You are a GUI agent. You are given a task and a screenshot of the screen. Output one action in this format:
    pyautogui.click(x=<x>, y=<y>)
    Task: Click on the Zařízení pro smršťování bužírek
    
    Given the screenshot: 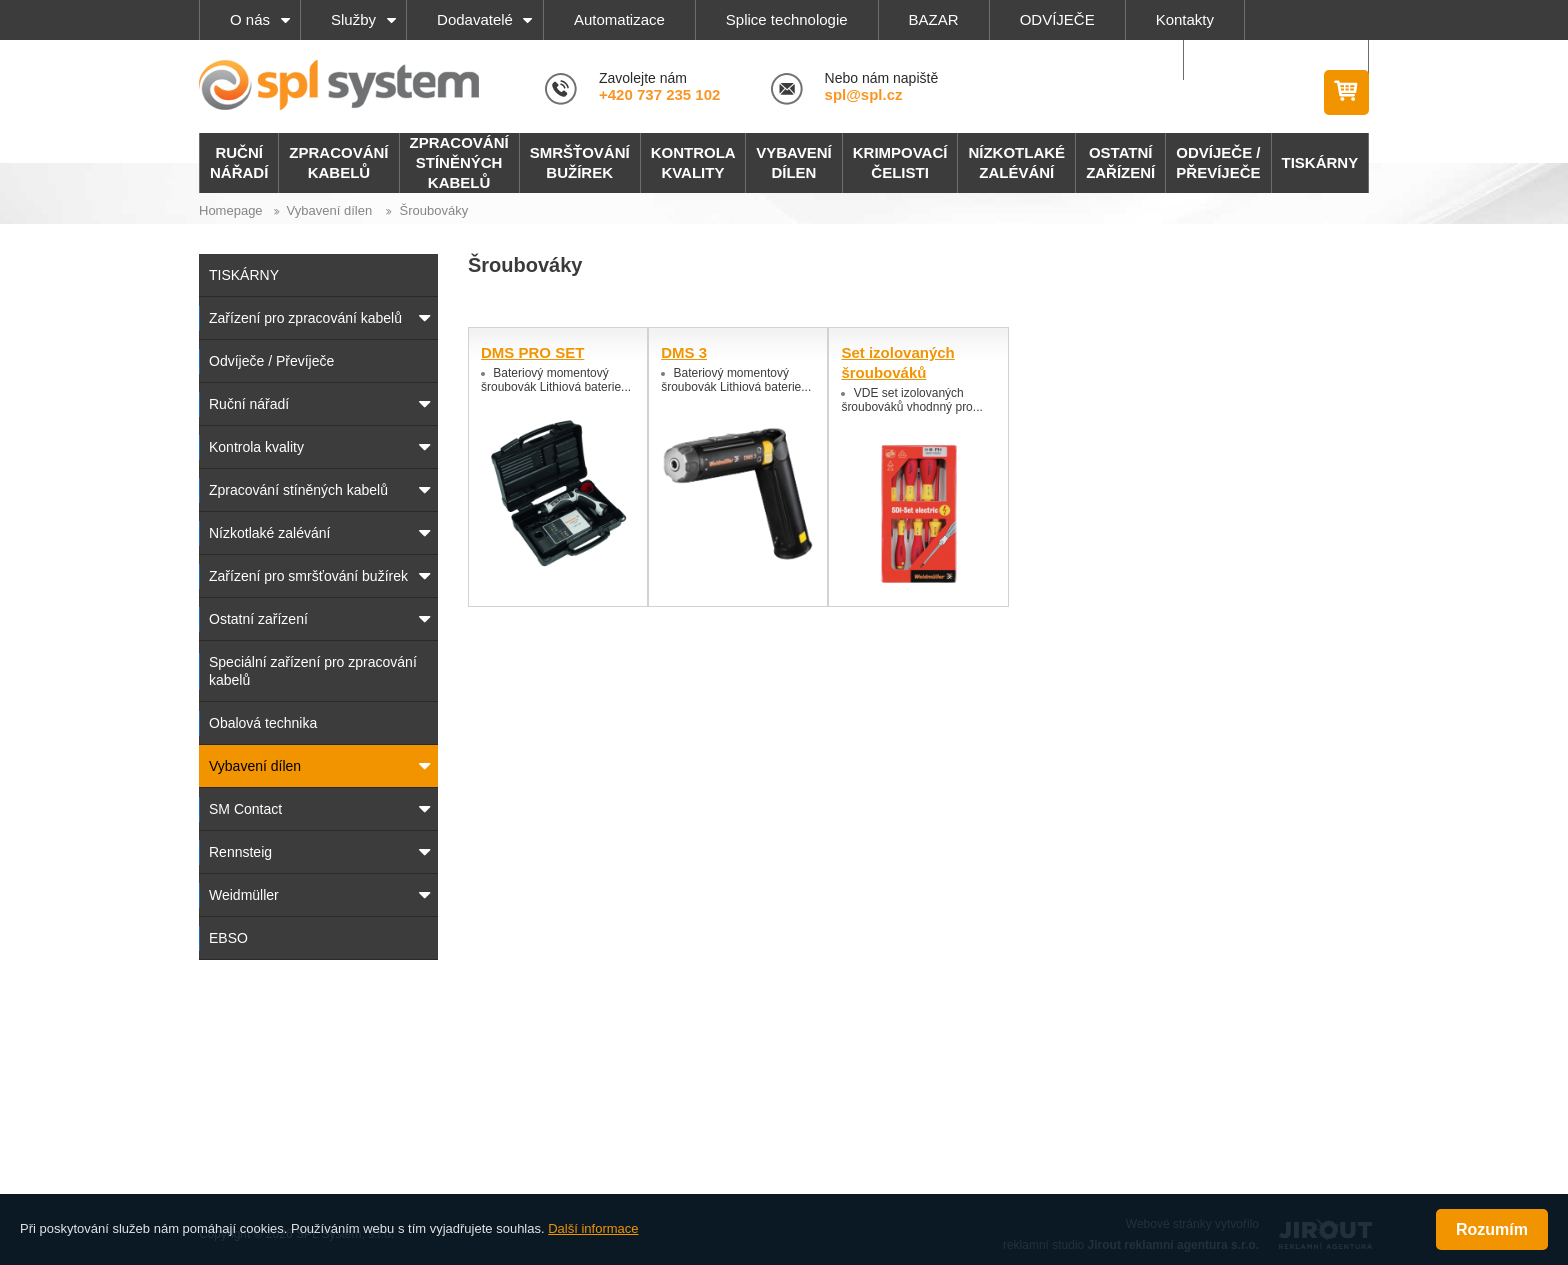 What is the action you would take?
    pyautogui.click(x=308, y=576)
    